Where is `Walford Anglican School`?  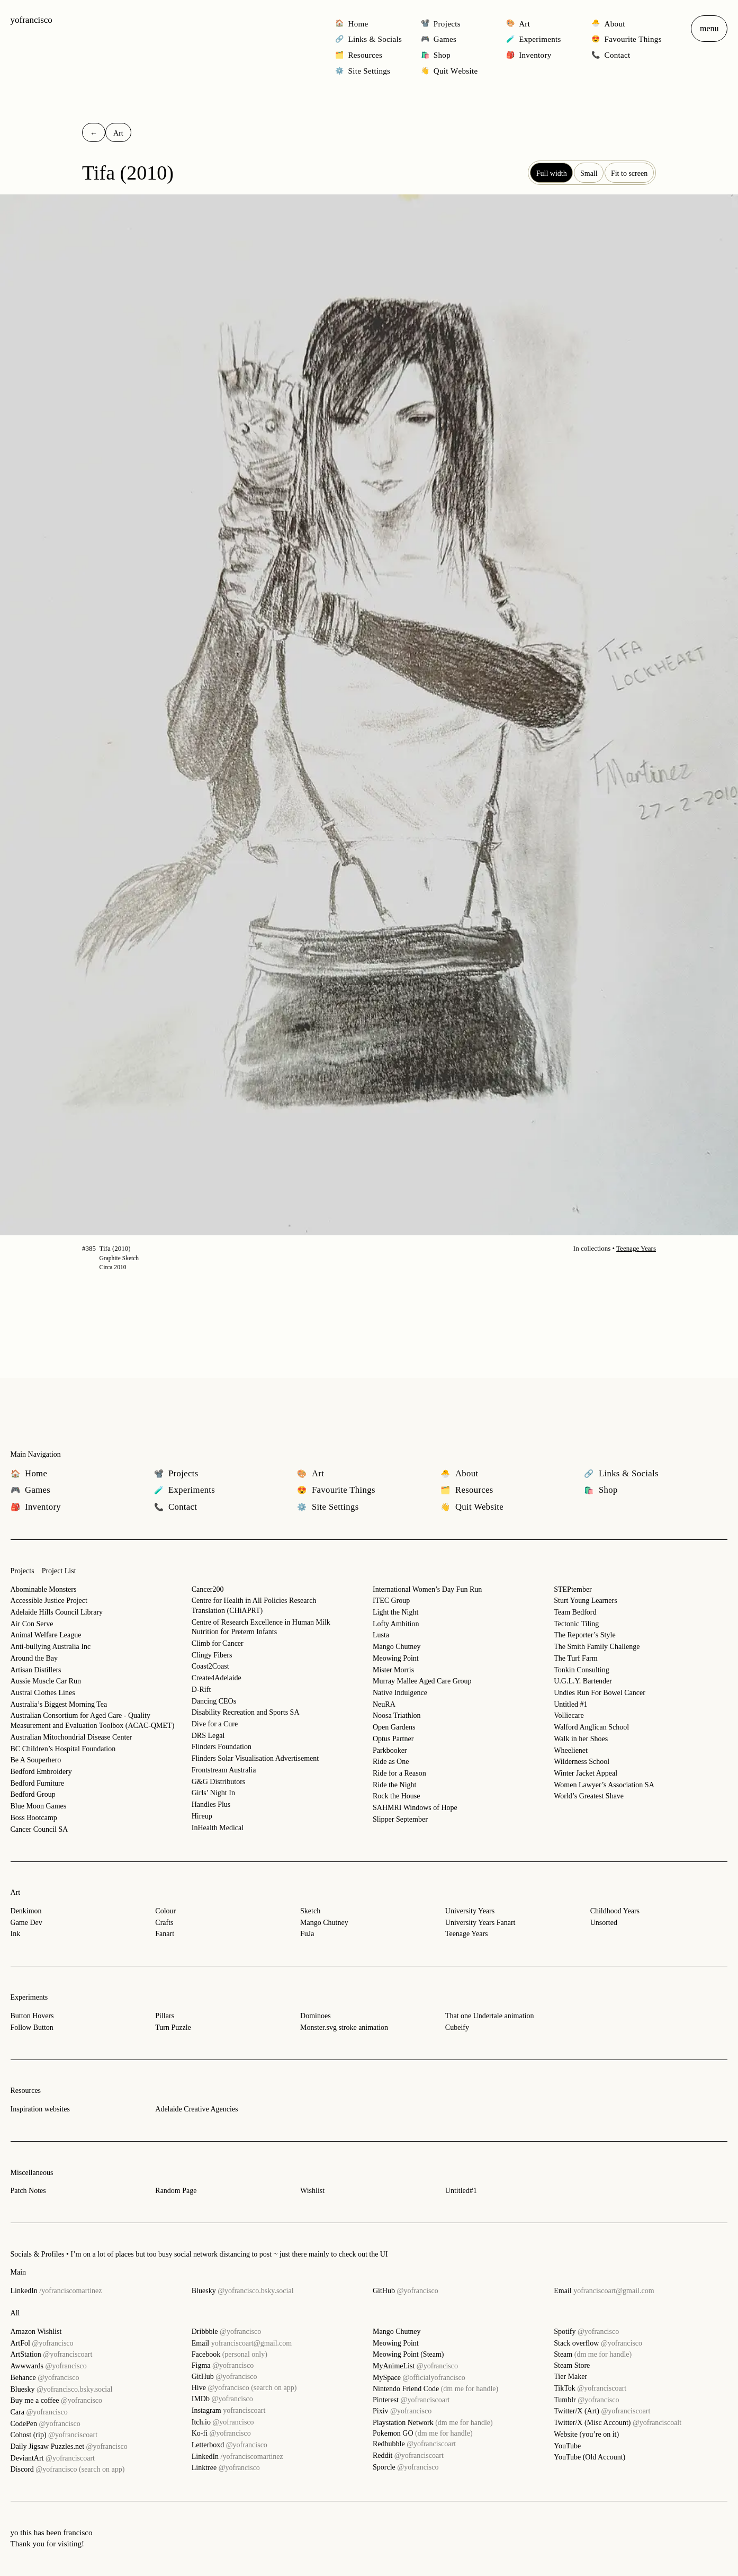
Walford Anglican School is located at coordinates (591, 1727).